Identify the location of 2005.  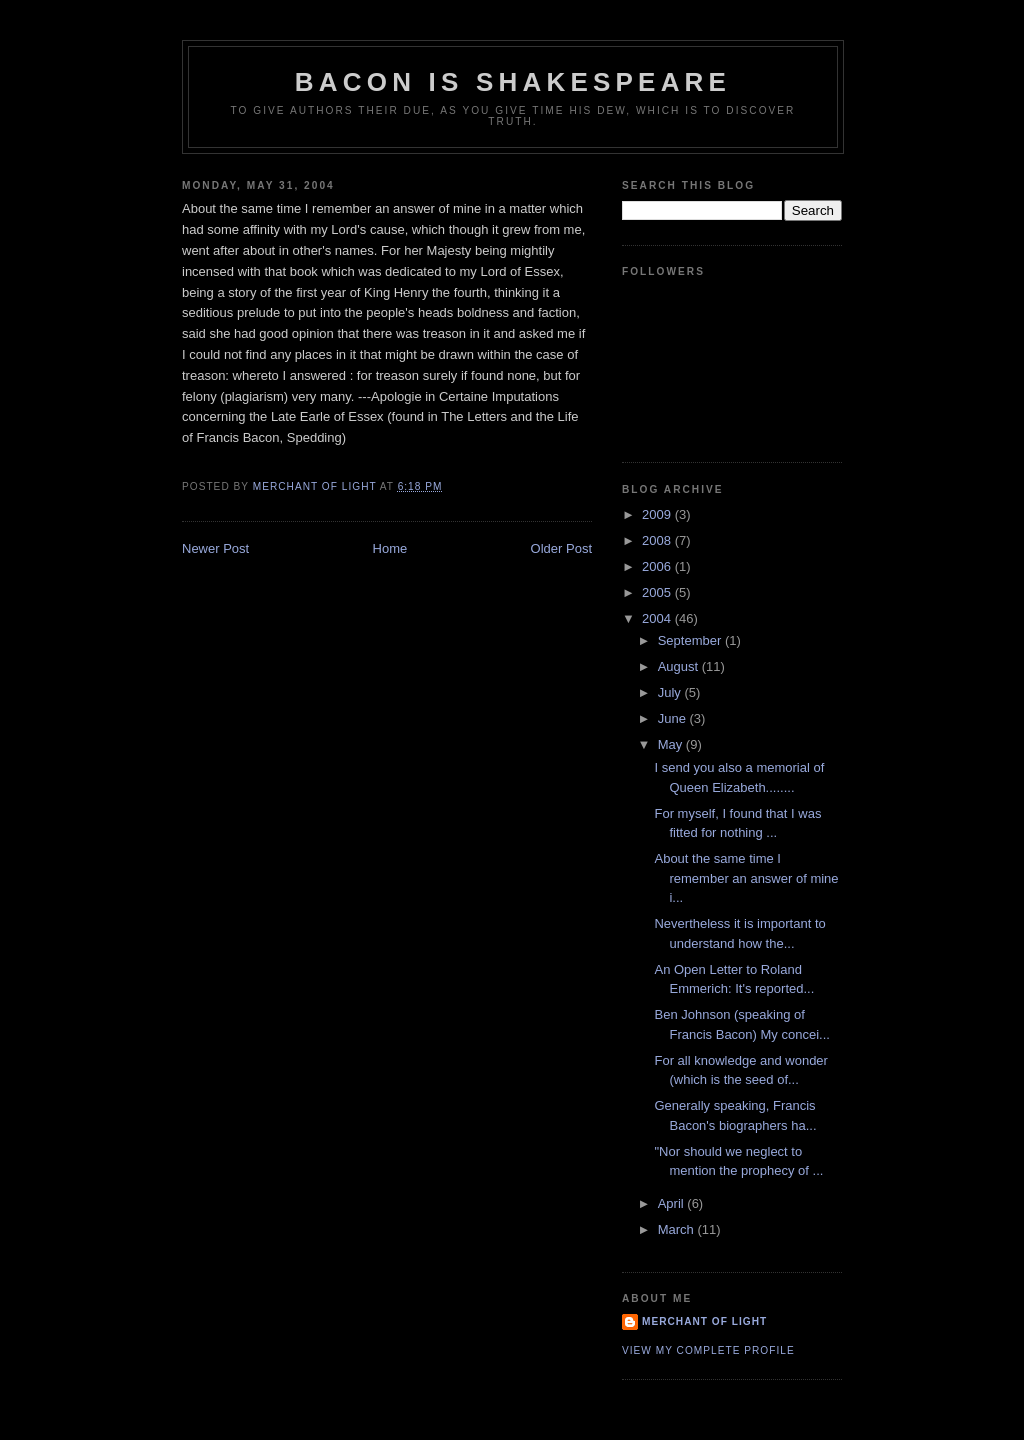
(658, 592).